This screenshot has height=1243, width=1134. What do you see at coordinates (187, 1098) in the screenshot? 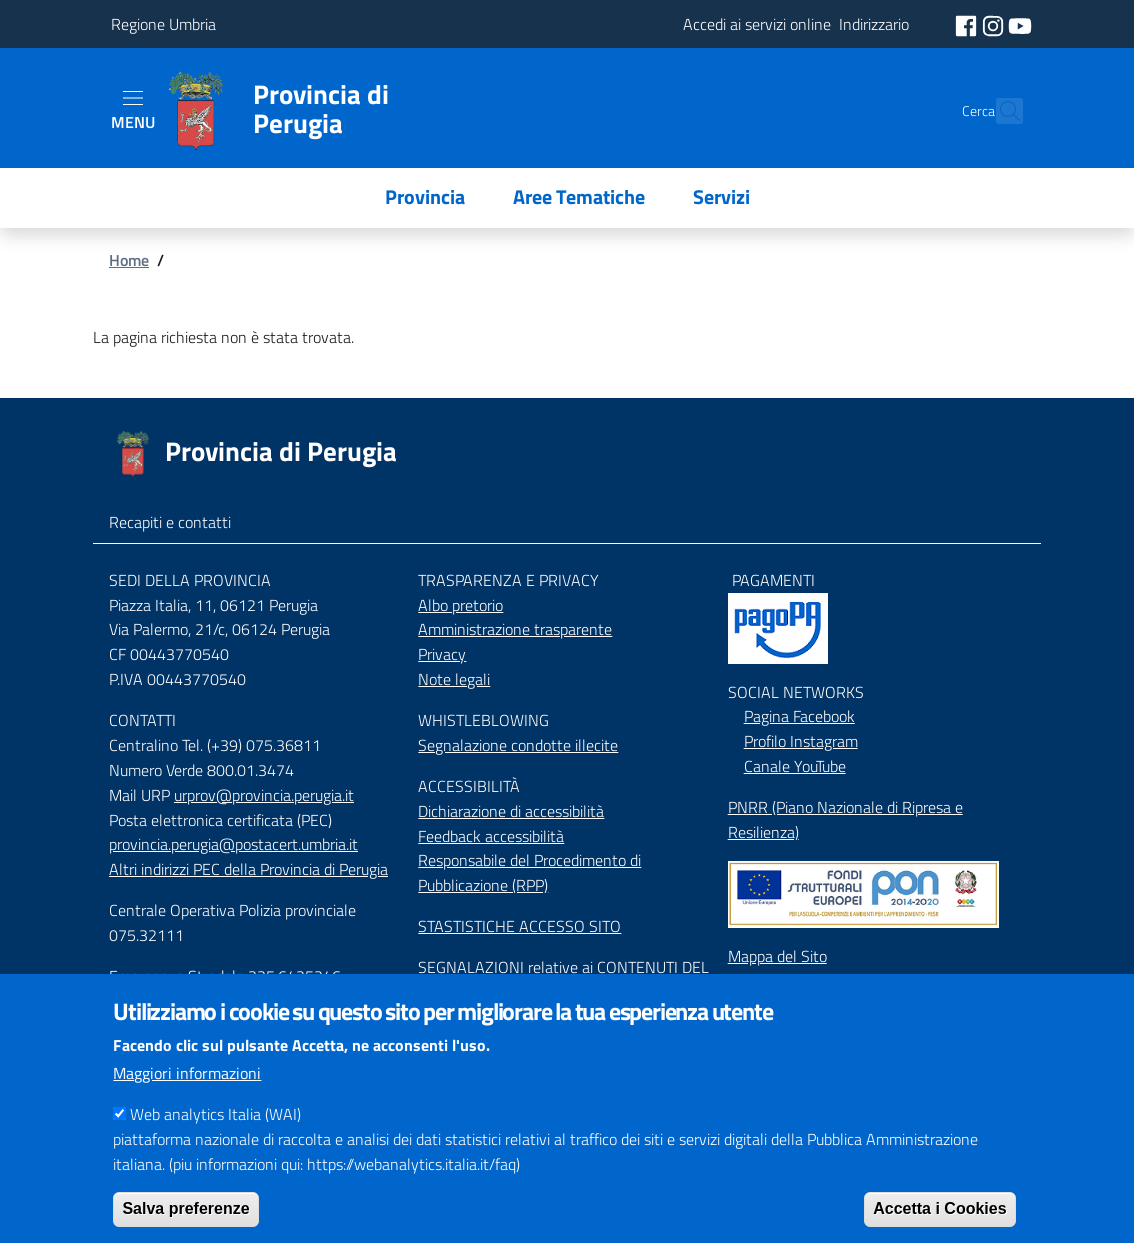
I see `Maggiori informazioni` at bounding box center [187, 1098].